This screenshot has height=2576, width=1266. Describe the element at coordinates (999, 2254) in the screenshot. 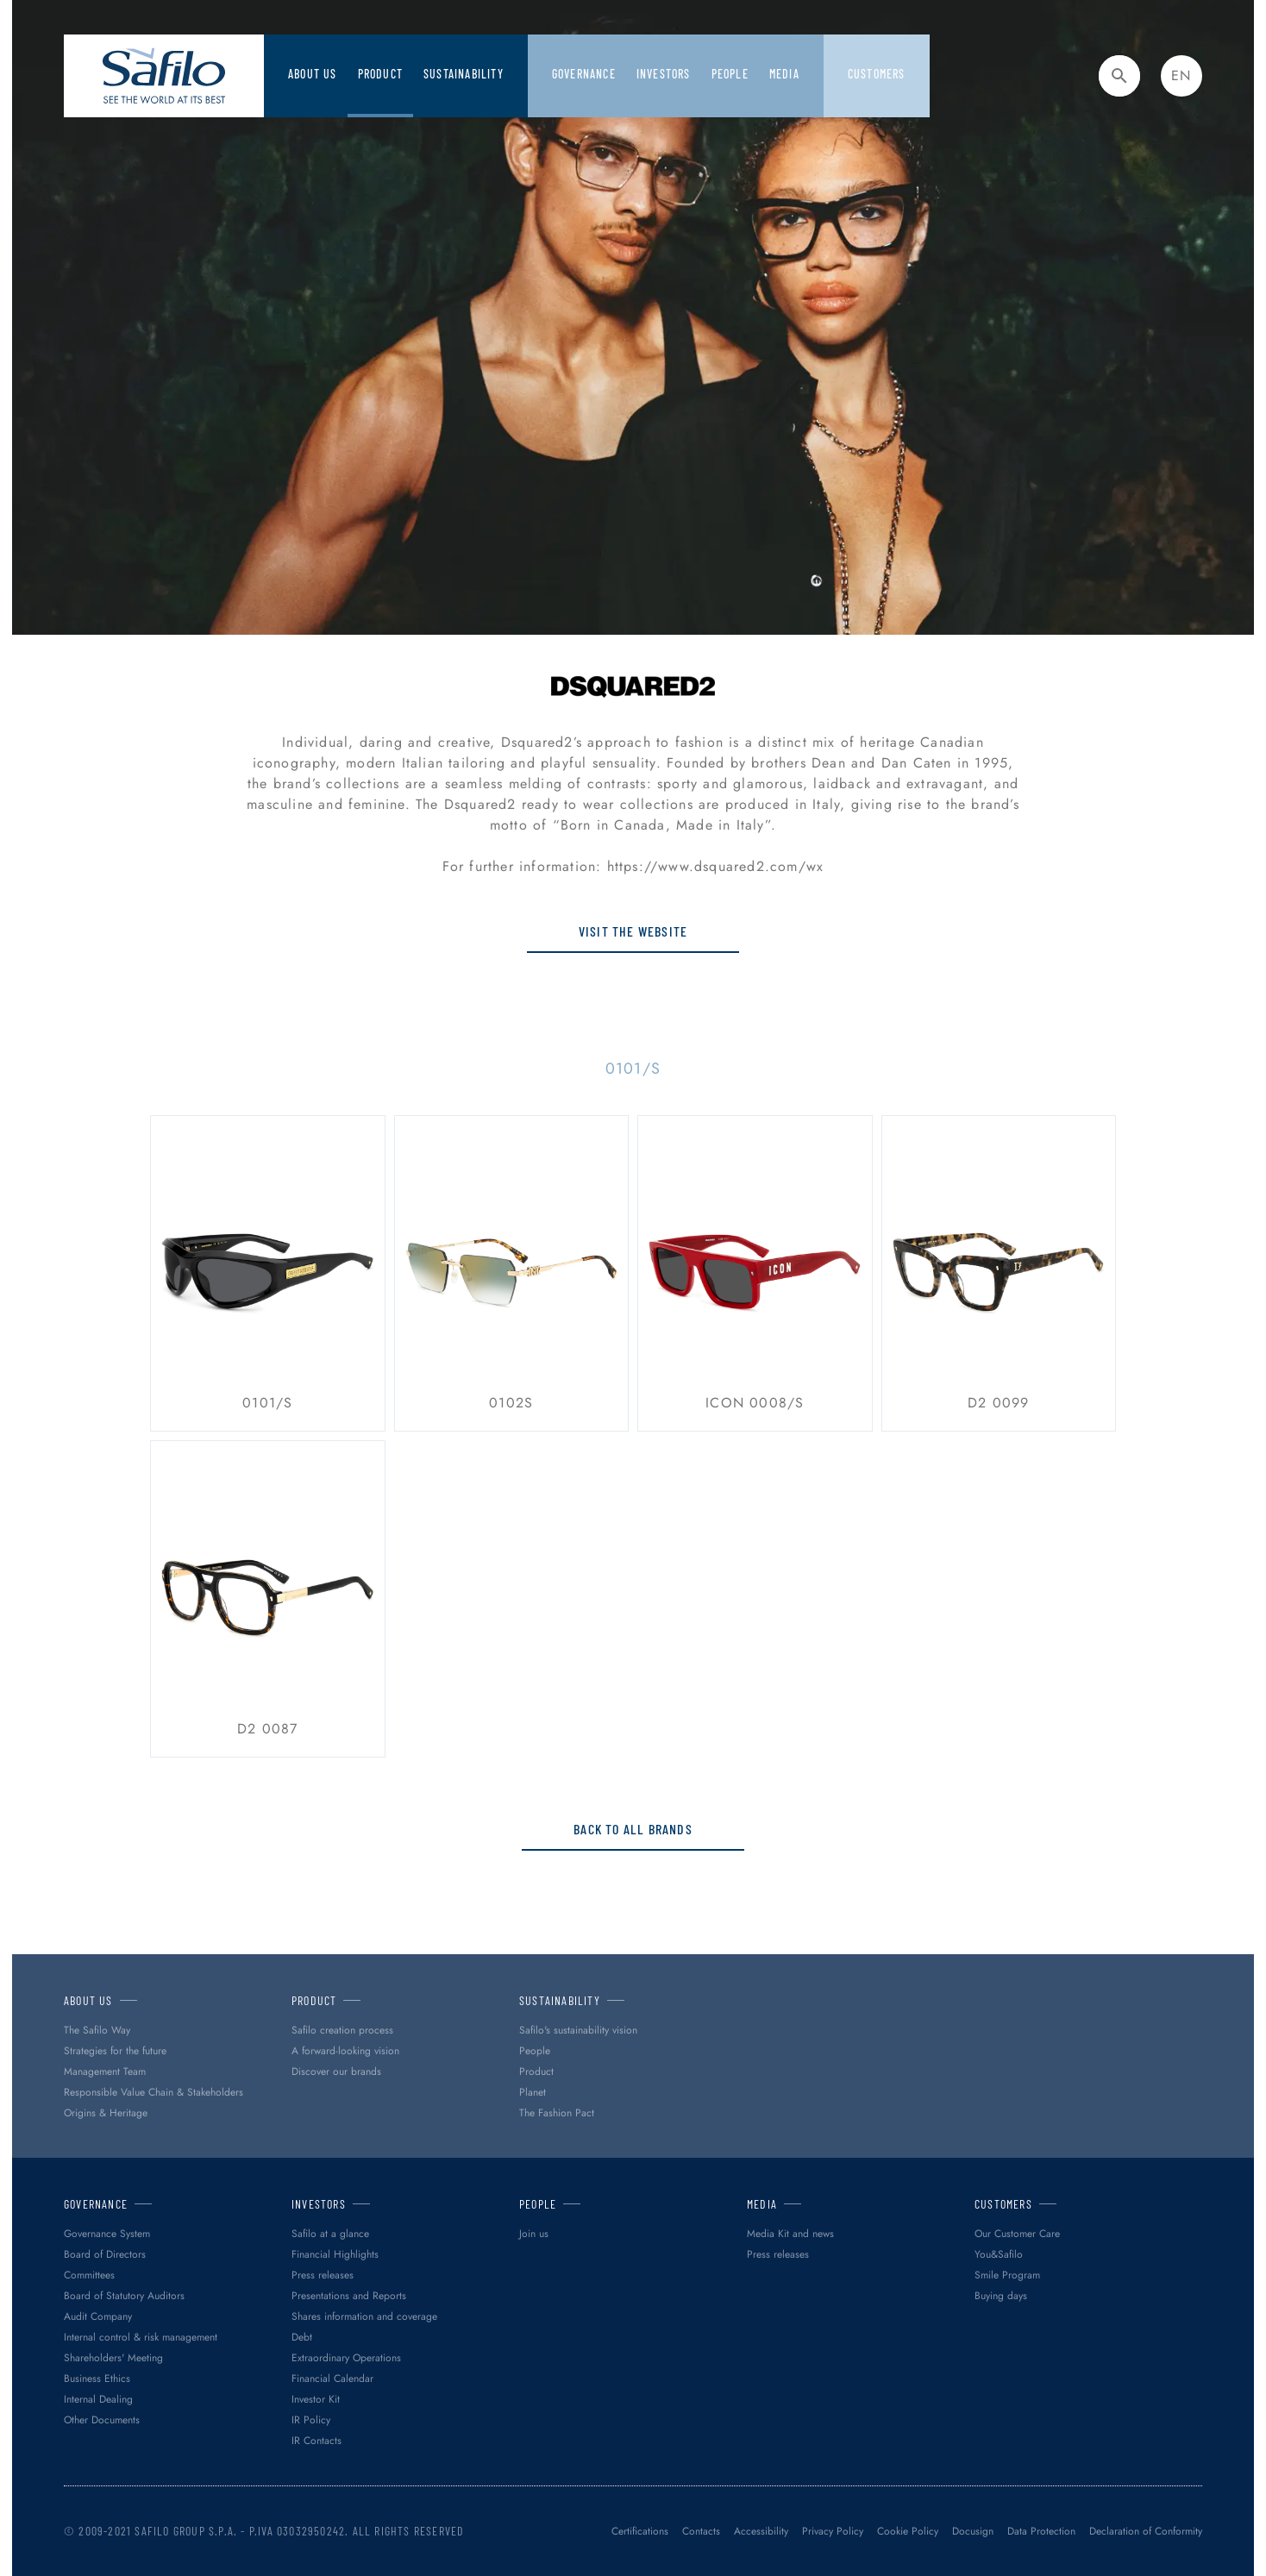

I see `You&Safilo` at that location.